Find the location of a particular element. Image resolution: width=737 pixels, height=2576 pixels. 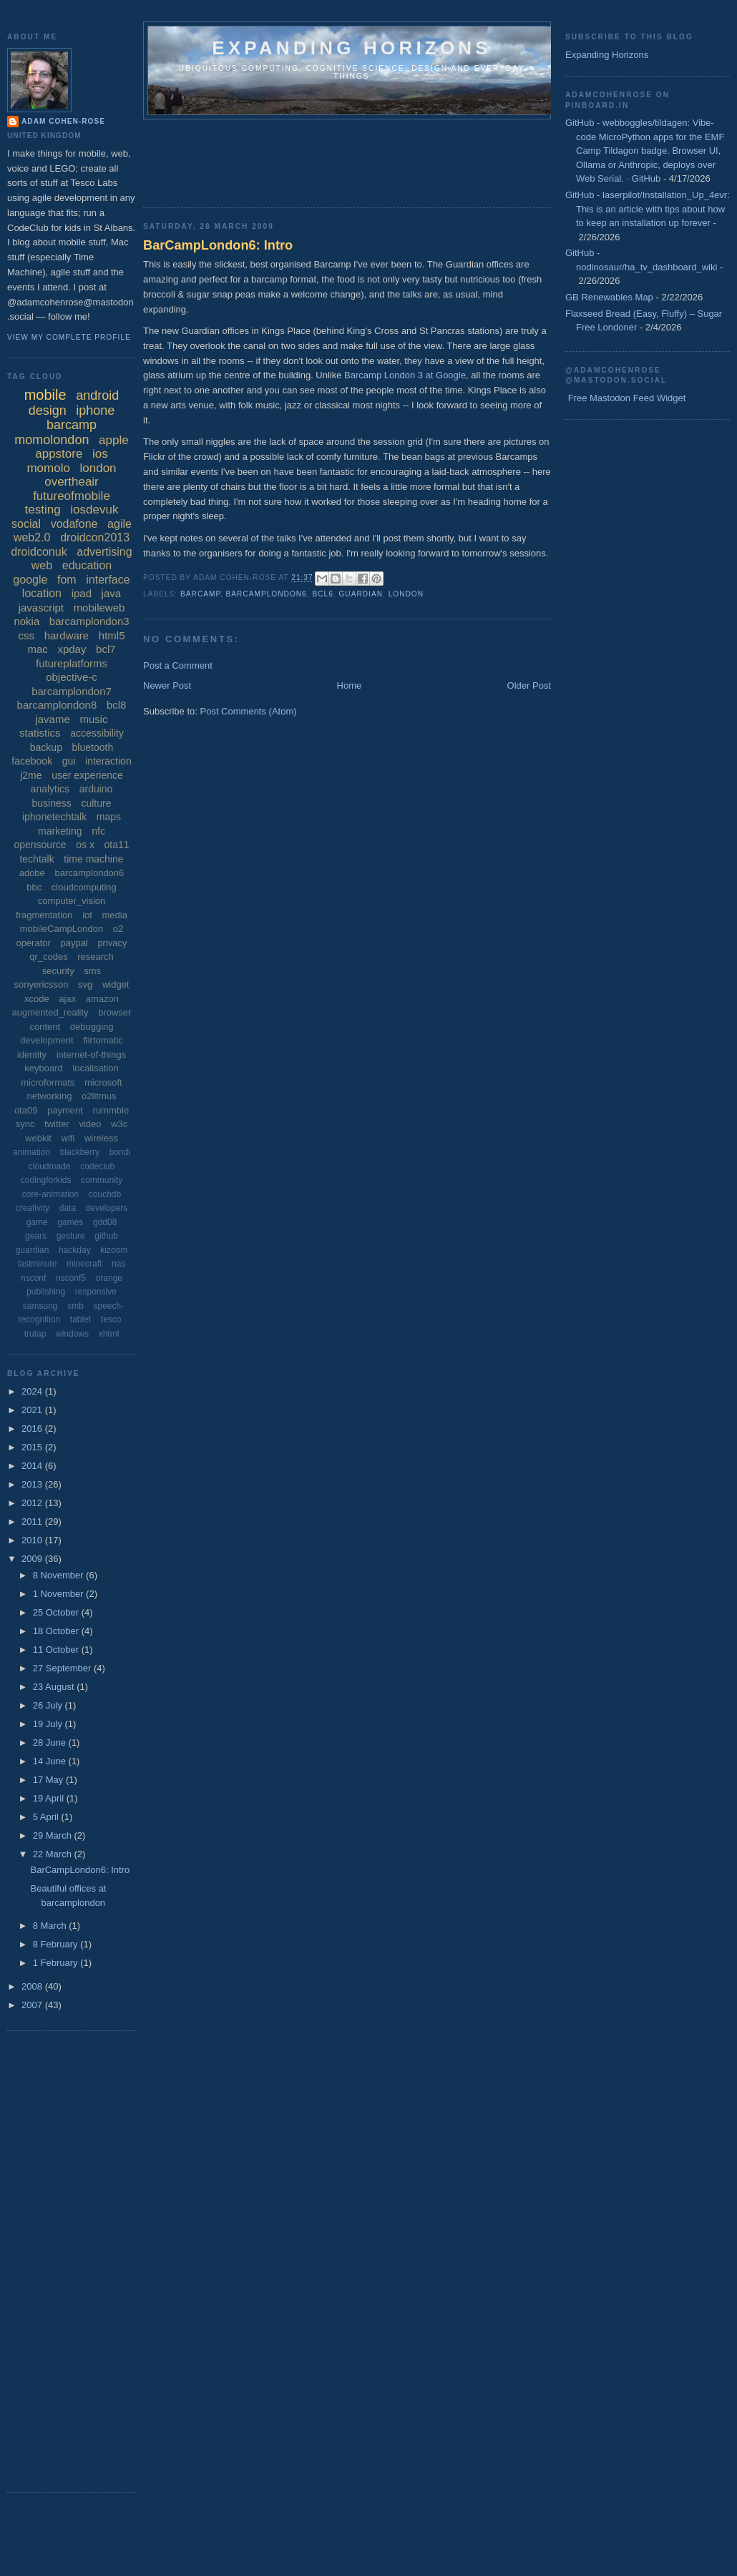

networking is located at coordinates (49, 1096).